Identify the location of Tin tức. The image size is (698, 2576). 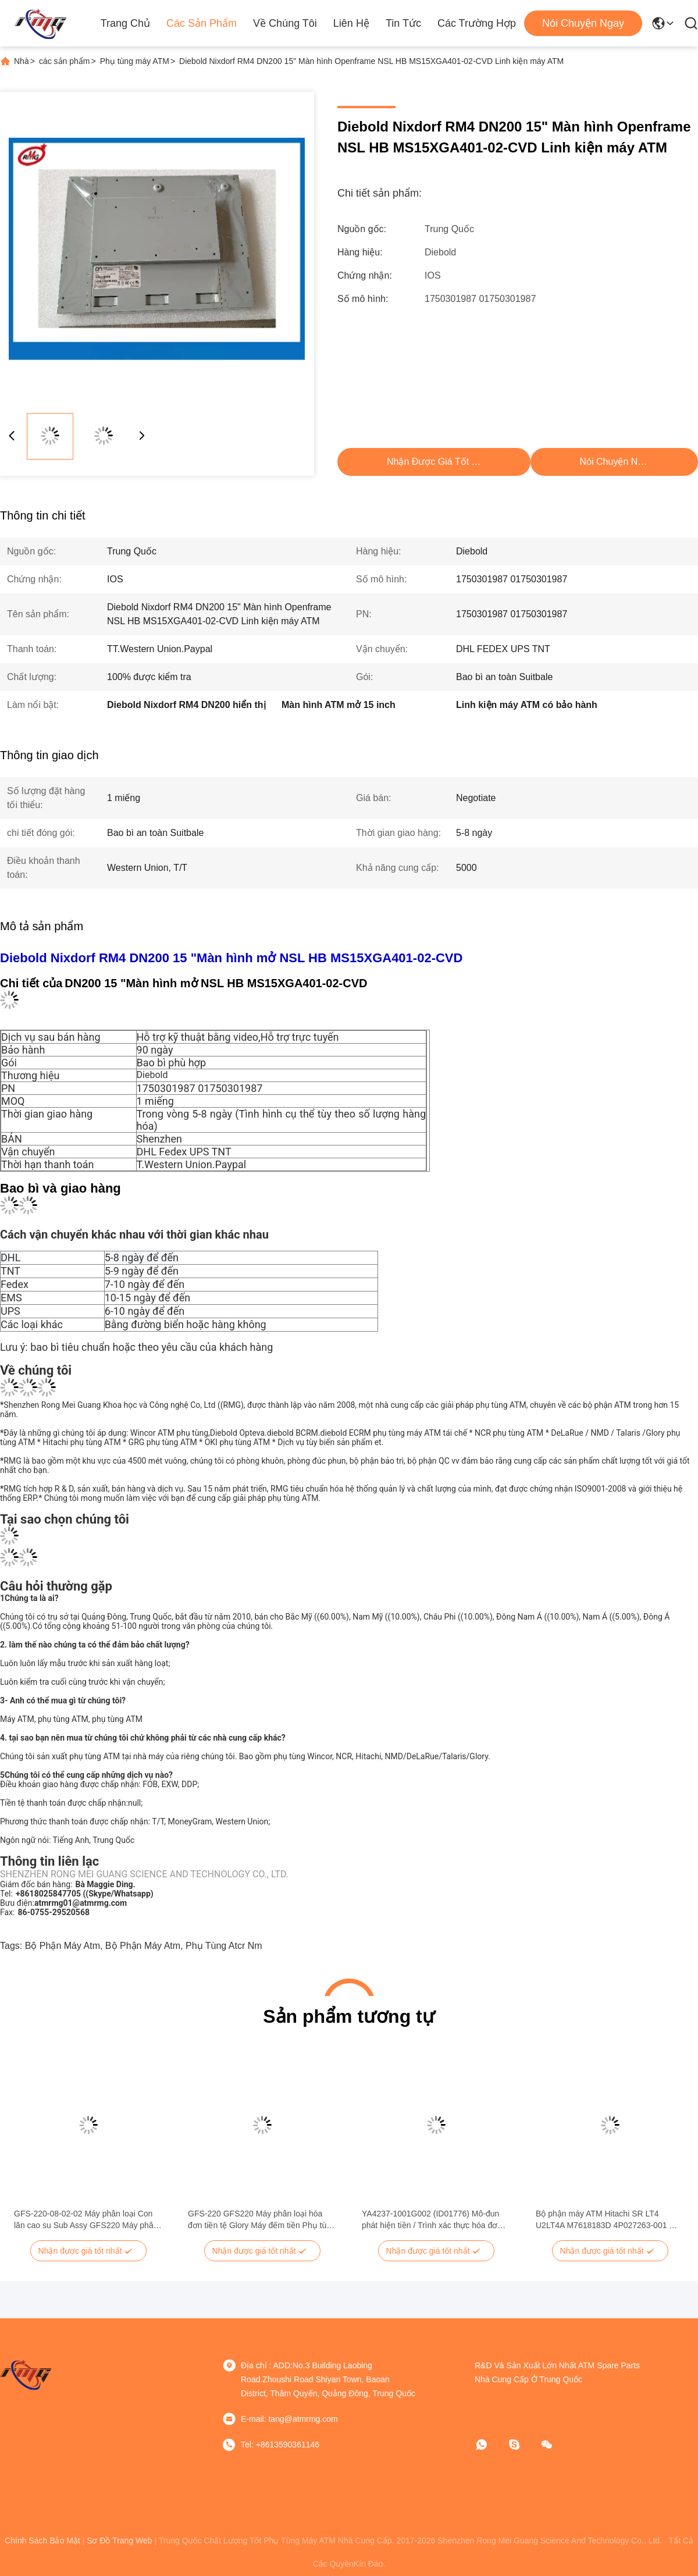
(403, 23).